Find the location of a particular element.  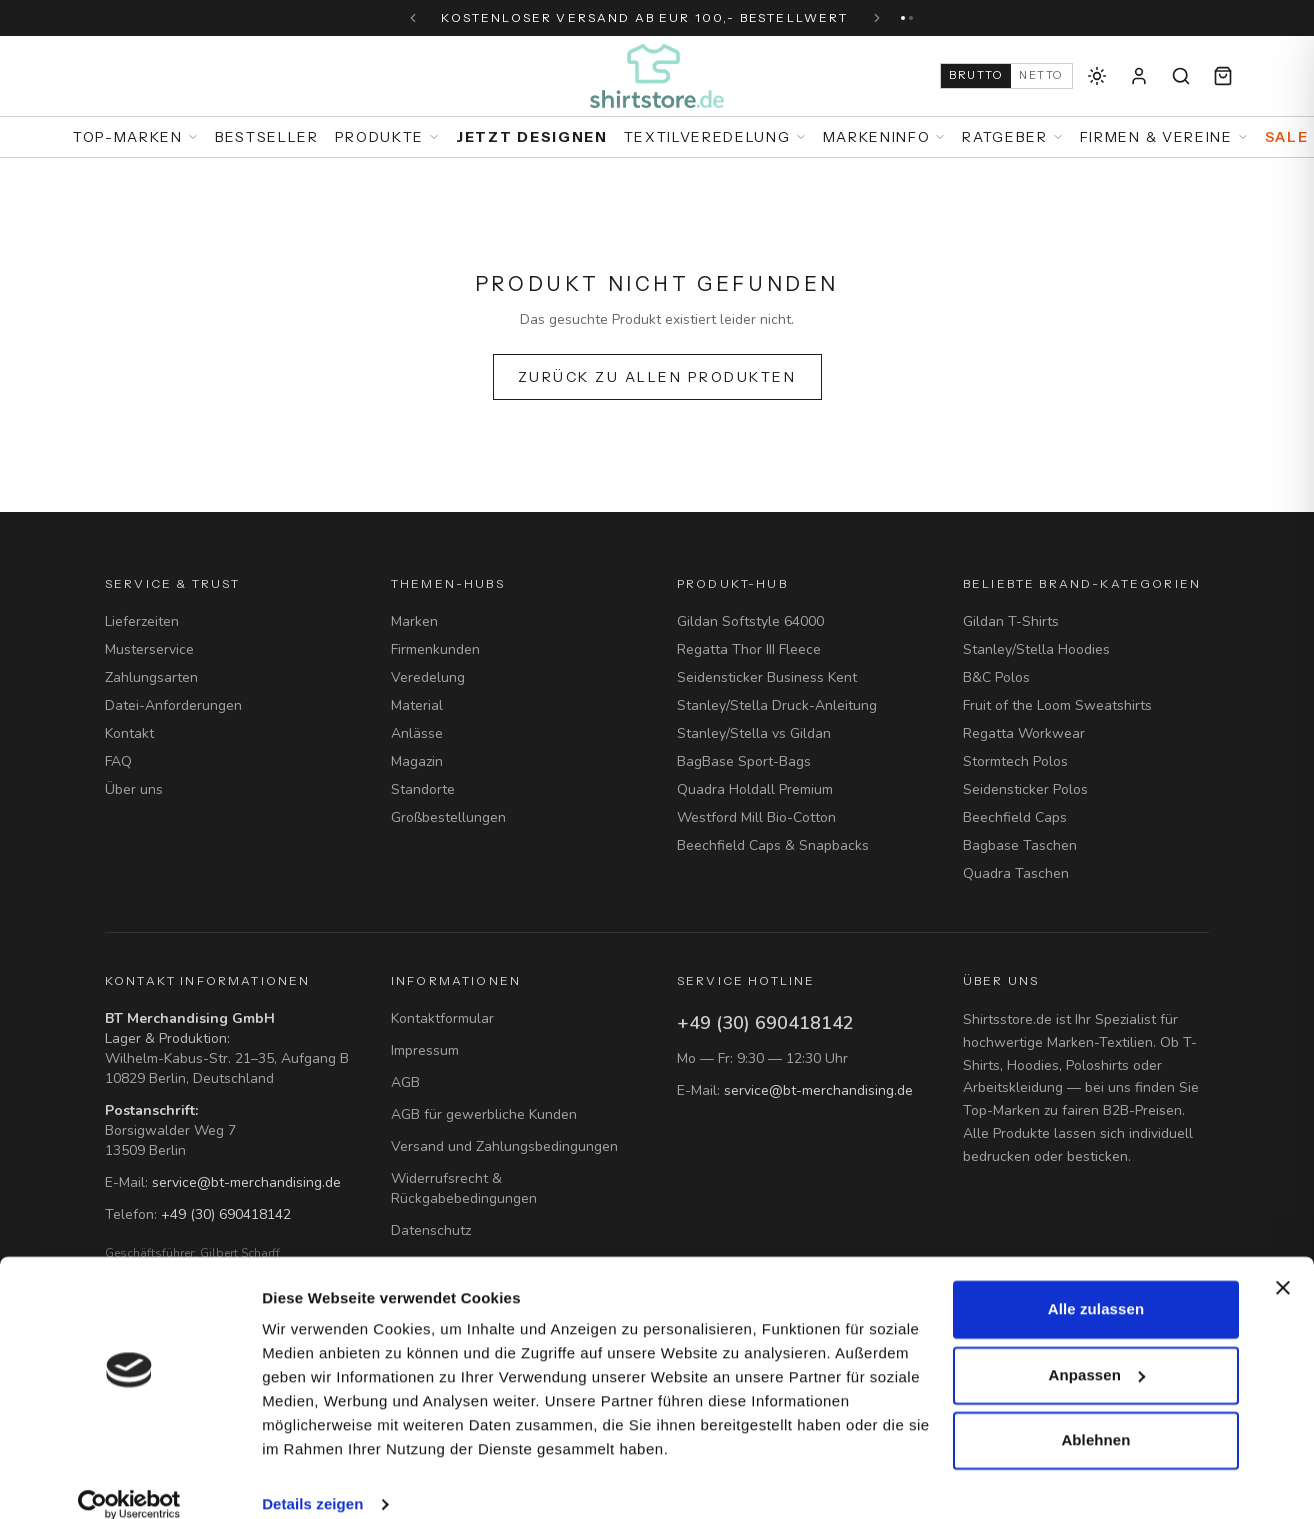

Datei-Anforderungen is located at coordinates (173, 705).